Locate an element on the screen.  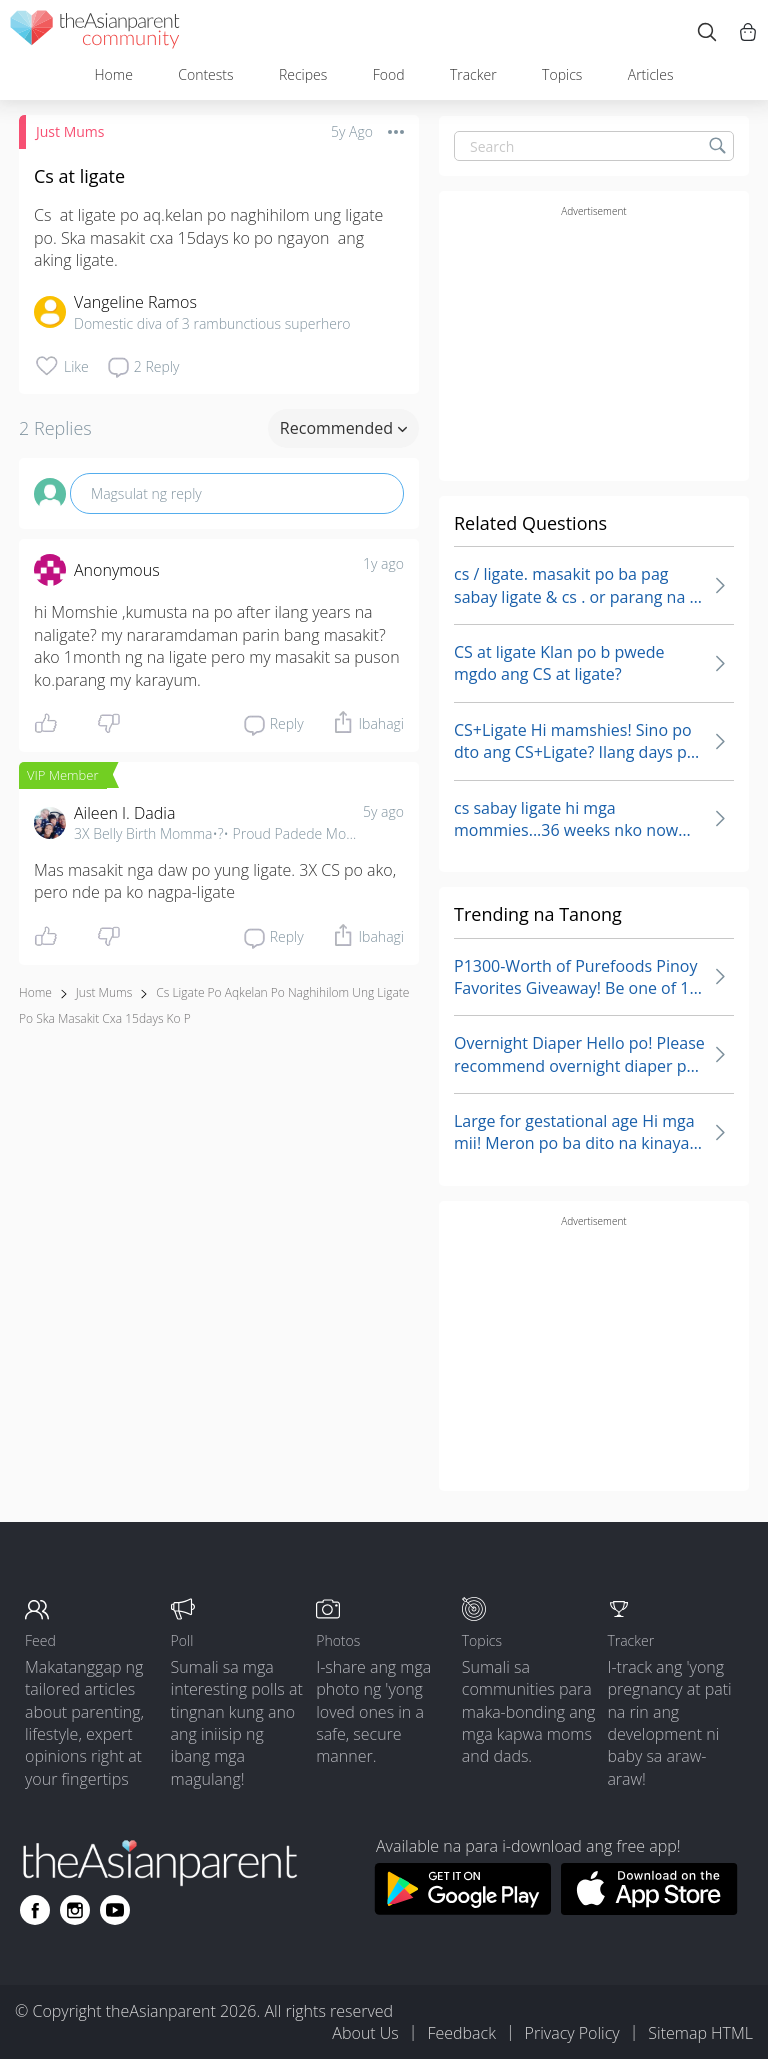
Food is located at coordinates (389, 74).